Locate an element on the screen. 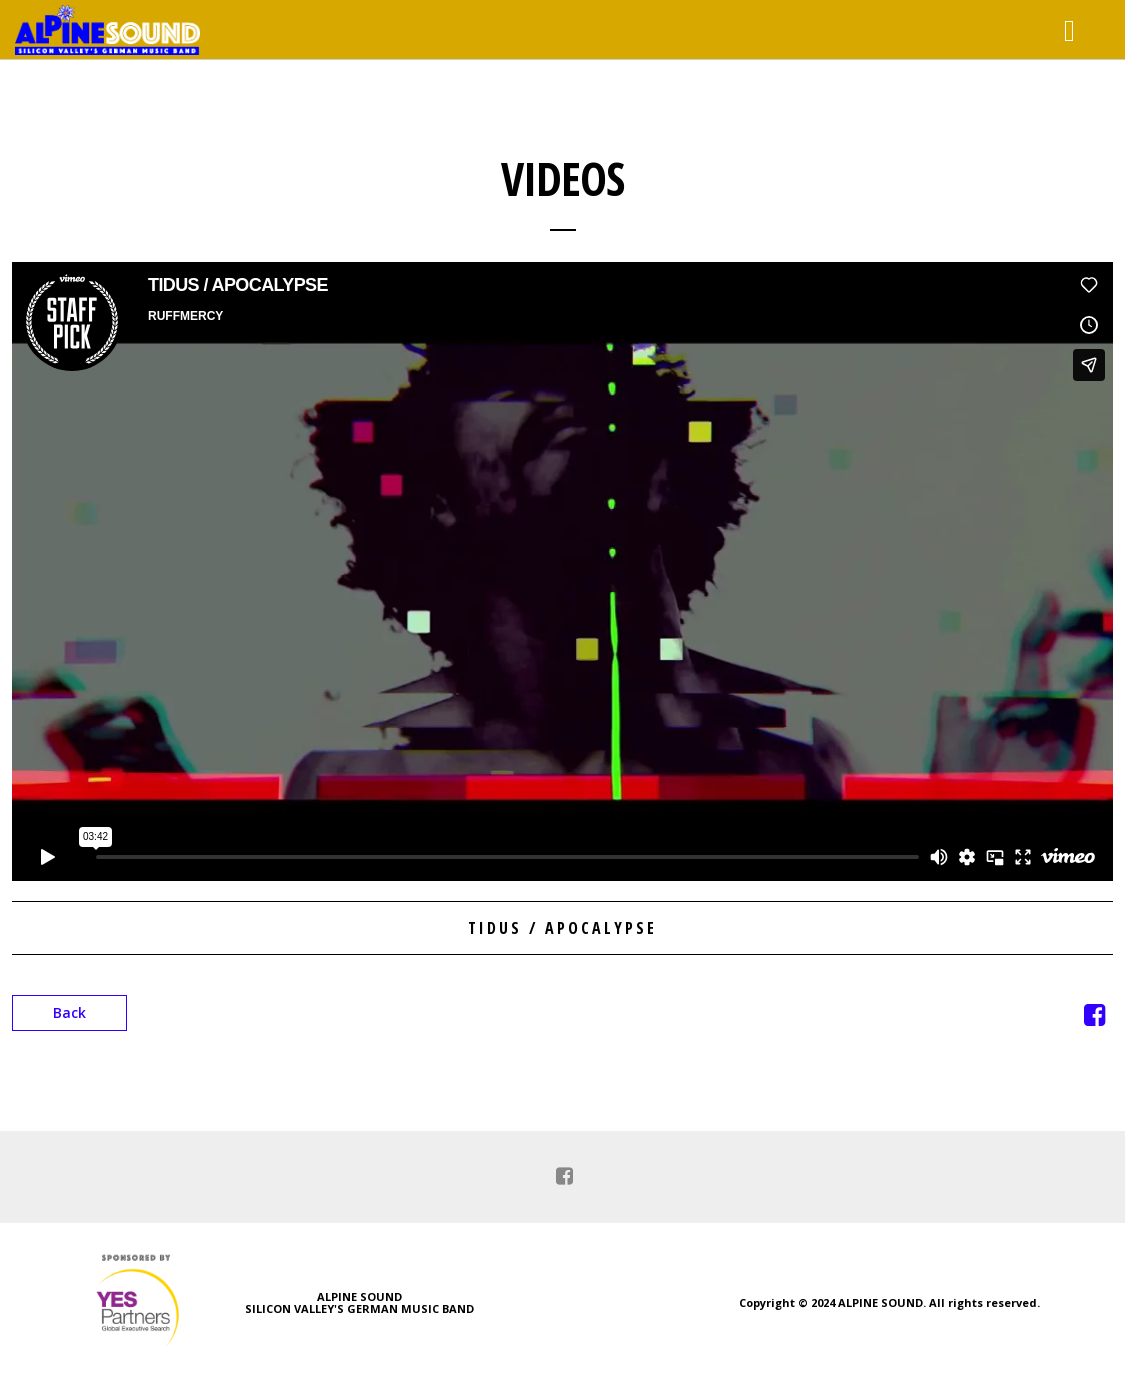  Back is located at coordinates (69, 1012).